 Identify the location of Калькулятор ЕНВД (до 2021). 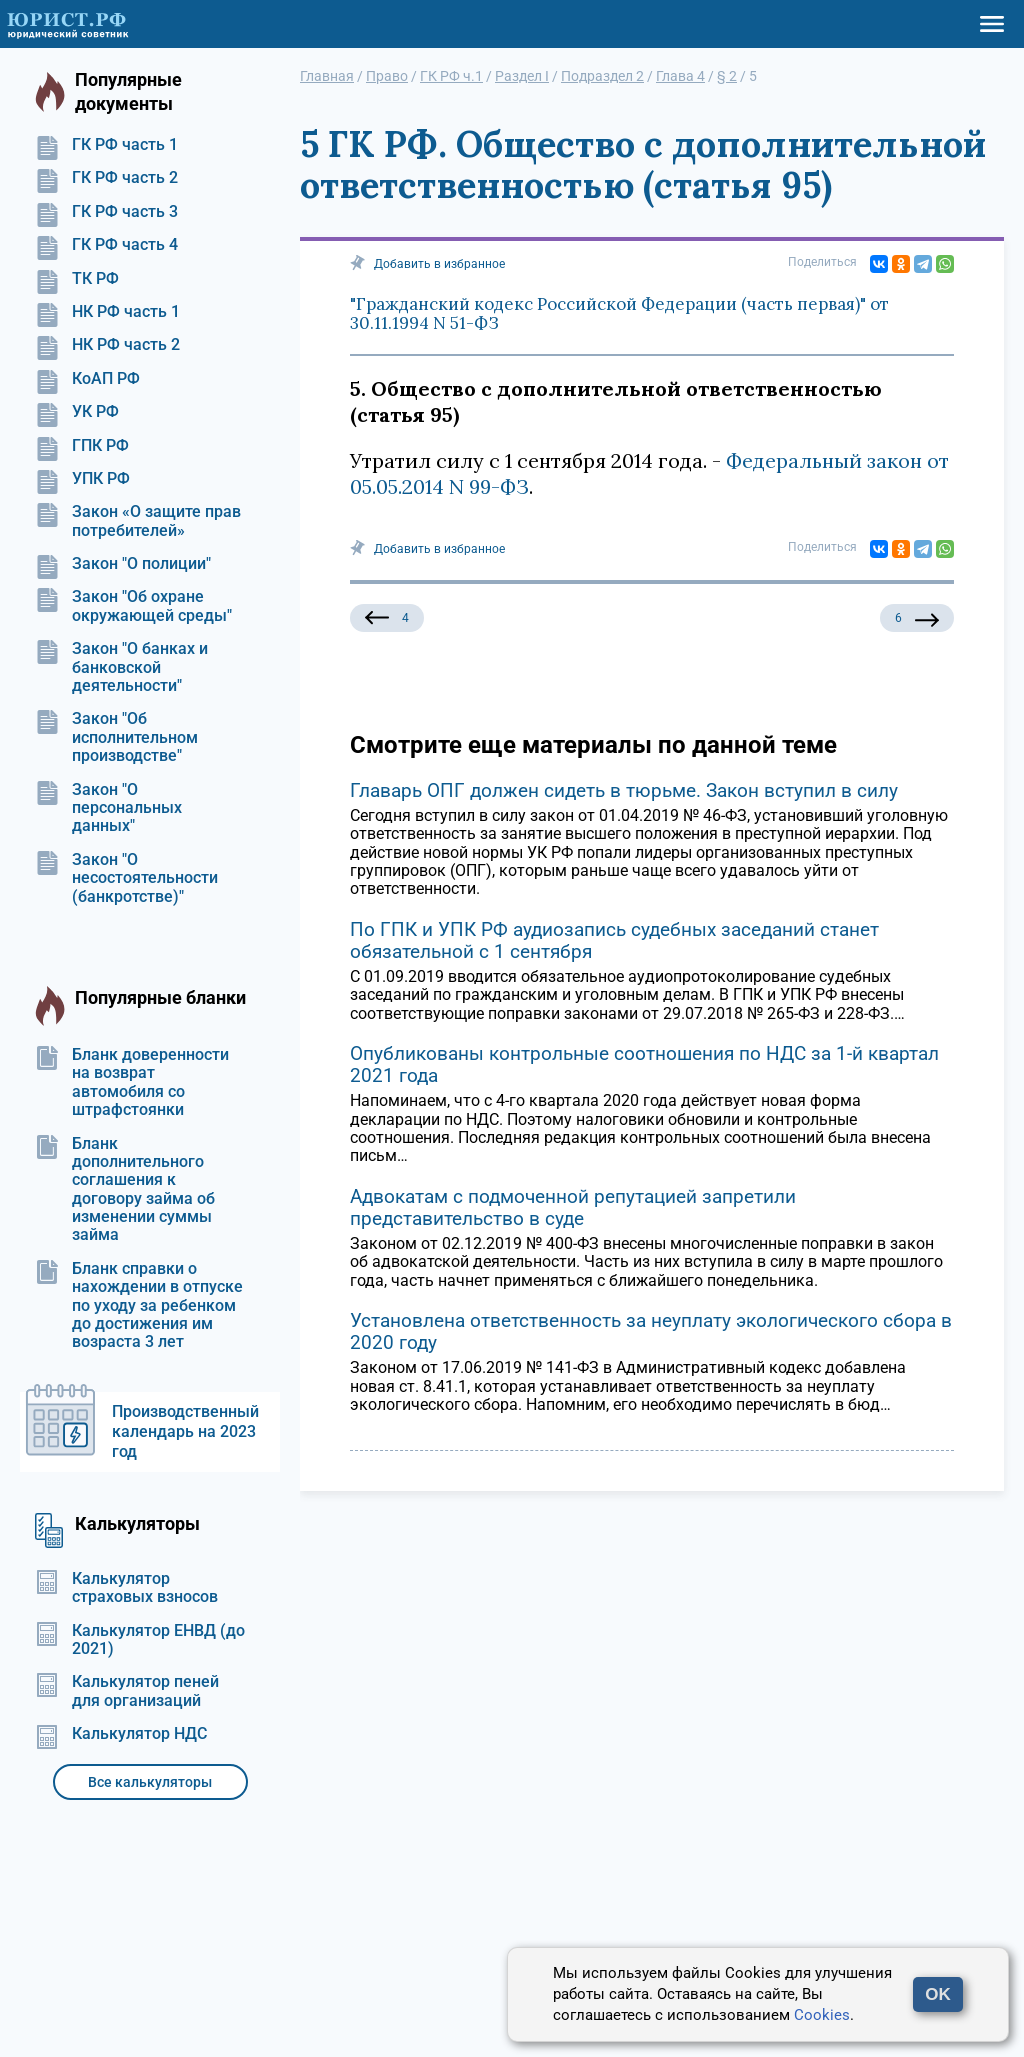
(140, 1640).